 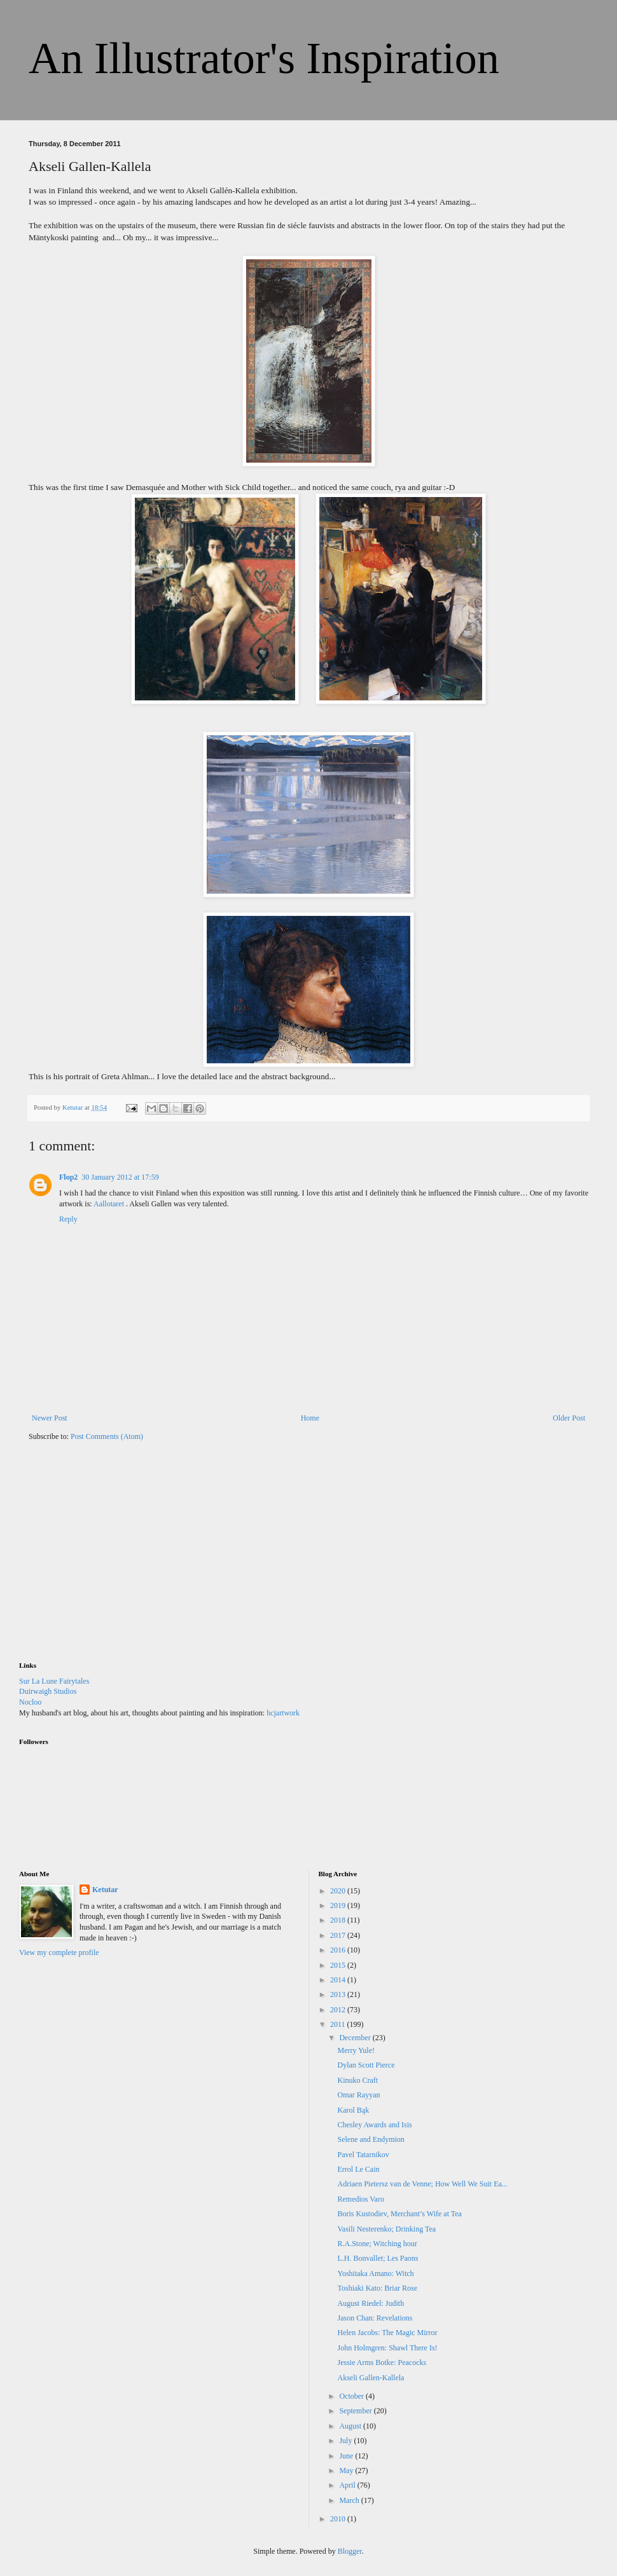 What do you see at coordinates (422, 2183) in the screenshot?
I see `Adriaen Pietersz van de Venne; How Well We Suit Ea...` at bounding box center [422, 2183].